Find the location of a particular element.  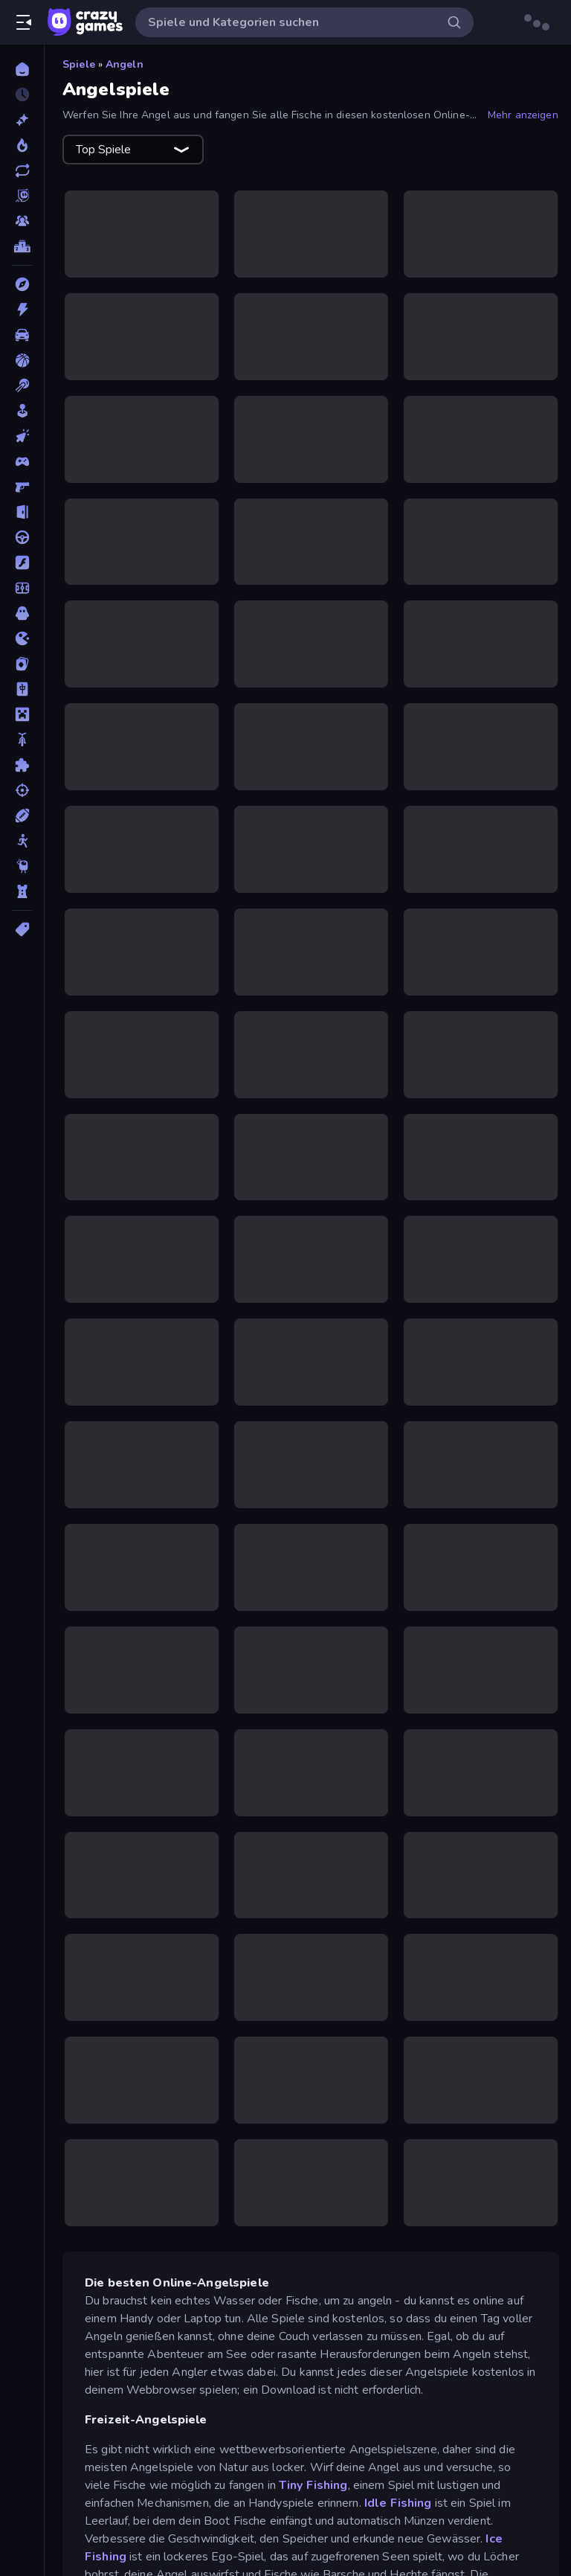

Spiele is located at coordinates (78, 64).